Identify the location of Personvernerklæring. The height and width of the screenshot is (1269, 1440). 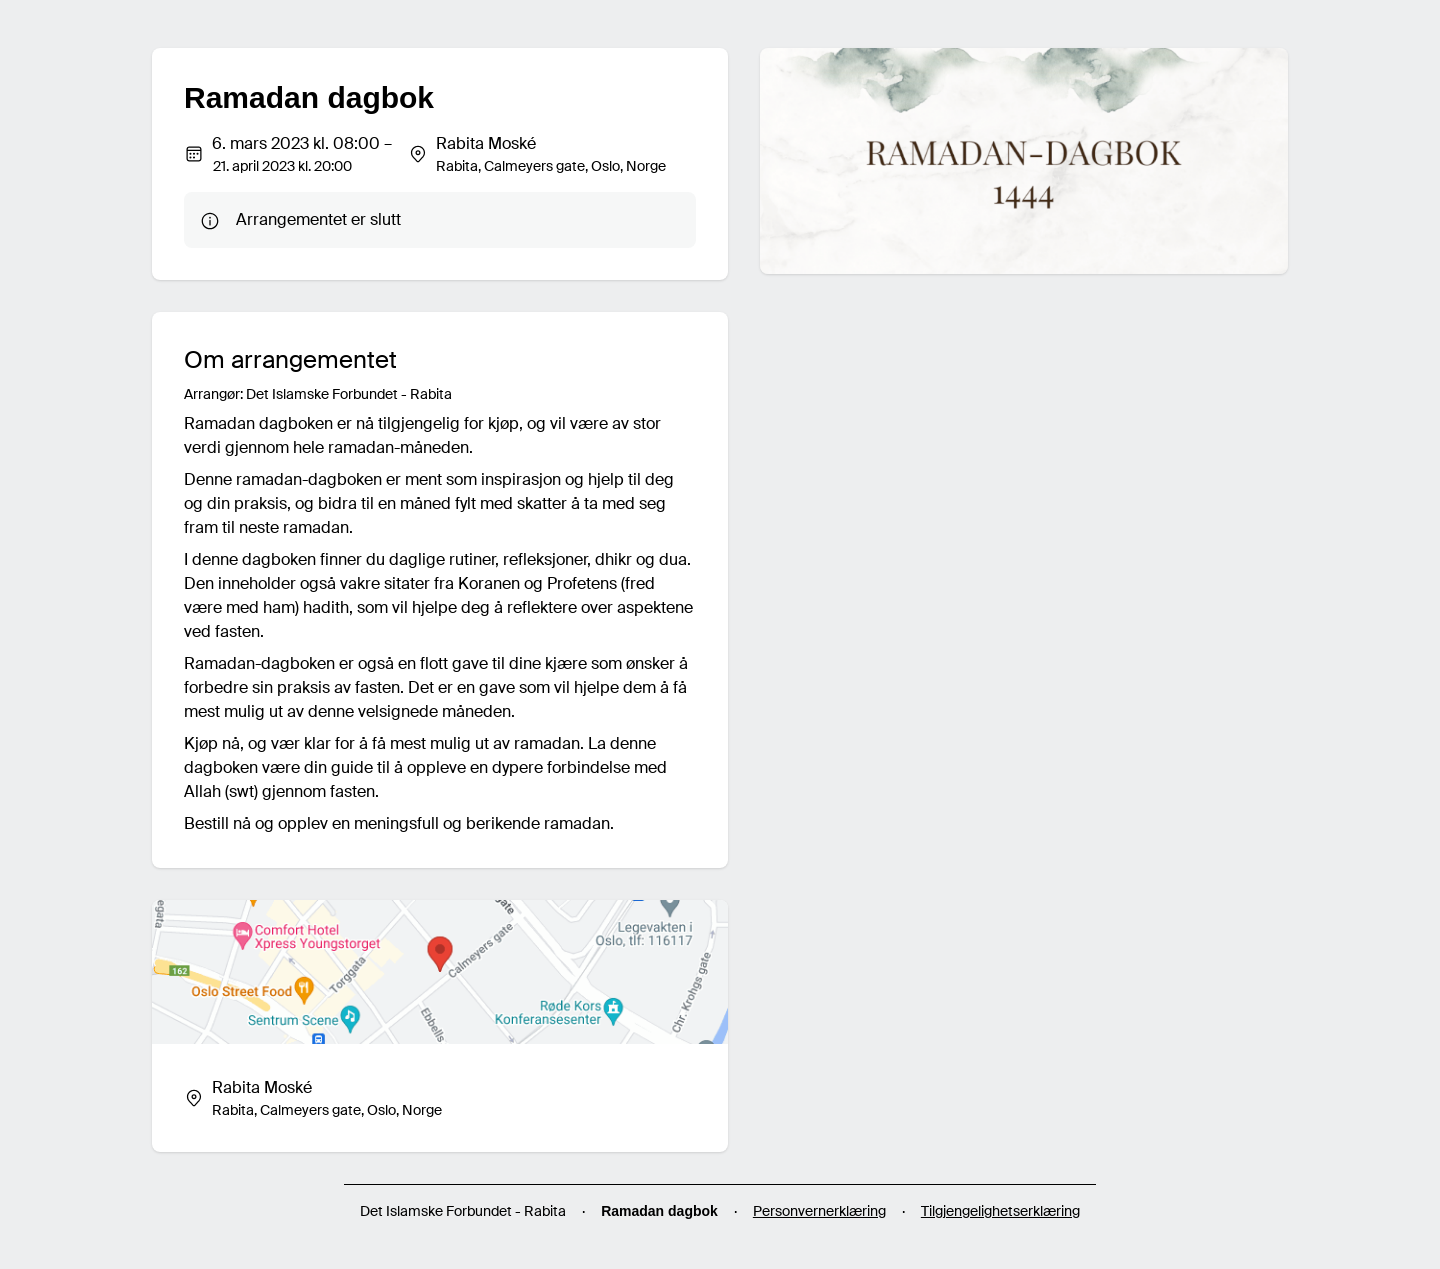
(819, 1211).